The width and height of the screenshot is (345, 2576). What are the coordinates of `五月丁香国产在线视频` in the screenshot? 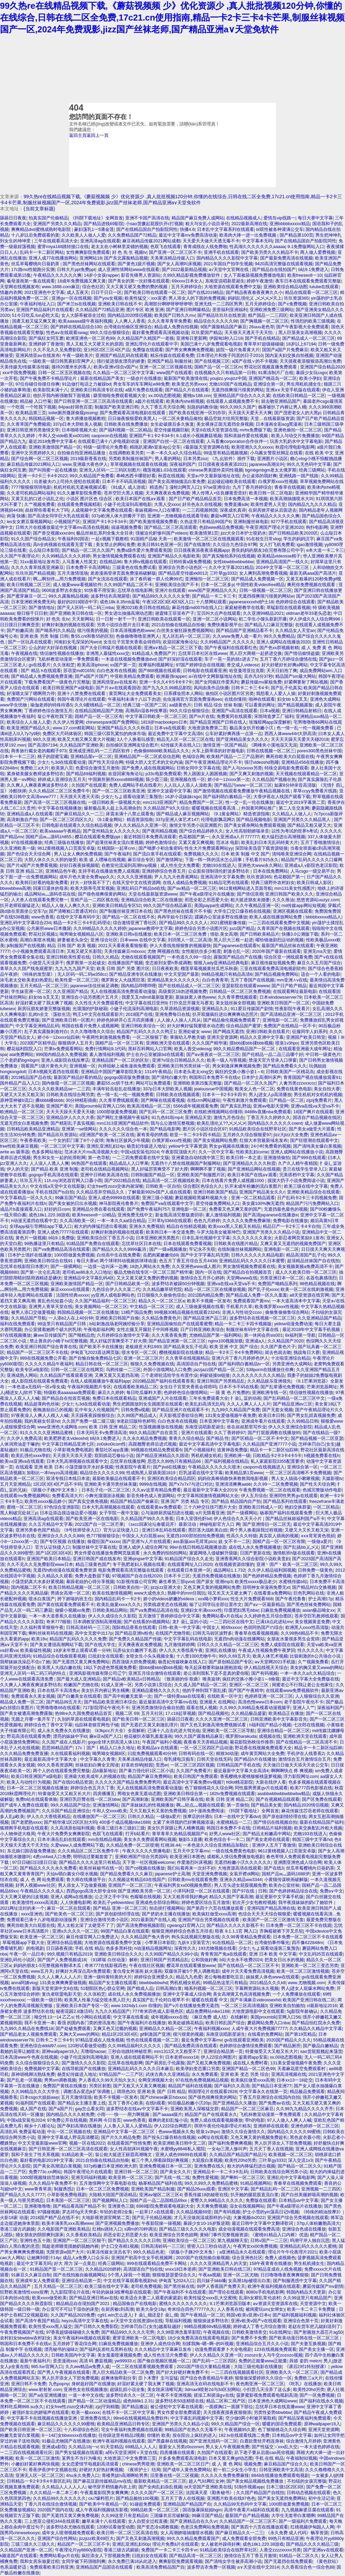 It's located at (252, 979).